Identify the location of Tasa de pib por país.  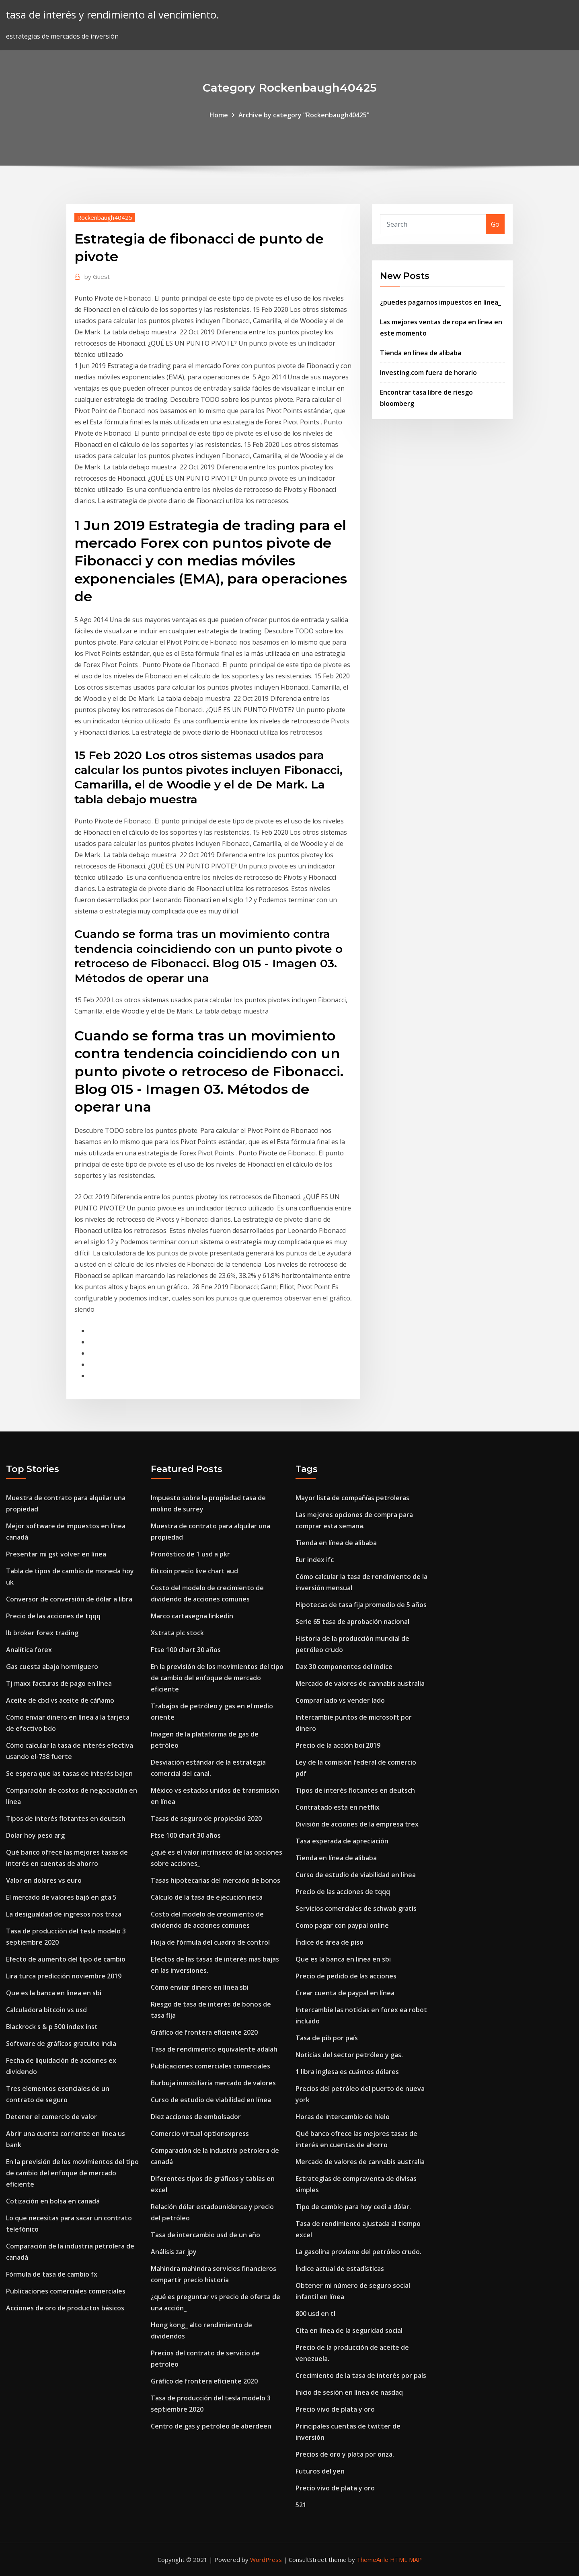
(327, 2037).